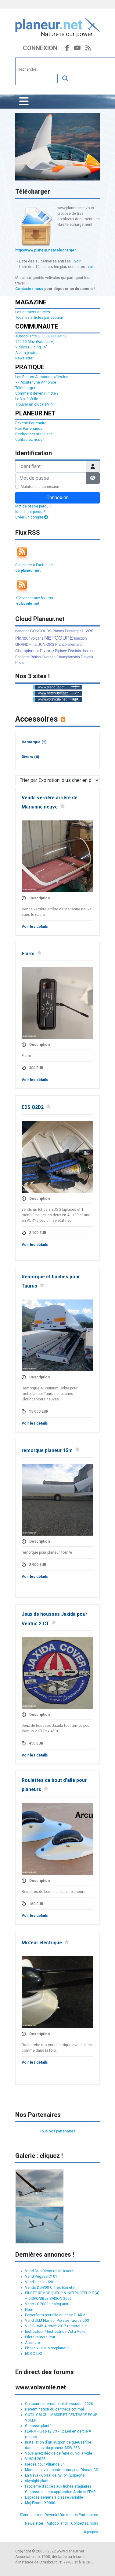 The image size is (115, 2576). What do you see at coordinates (47, 2348) in the screenshot?
I see `Phoenix ULM Motoplaneur` at bounding box center [47, 2348].